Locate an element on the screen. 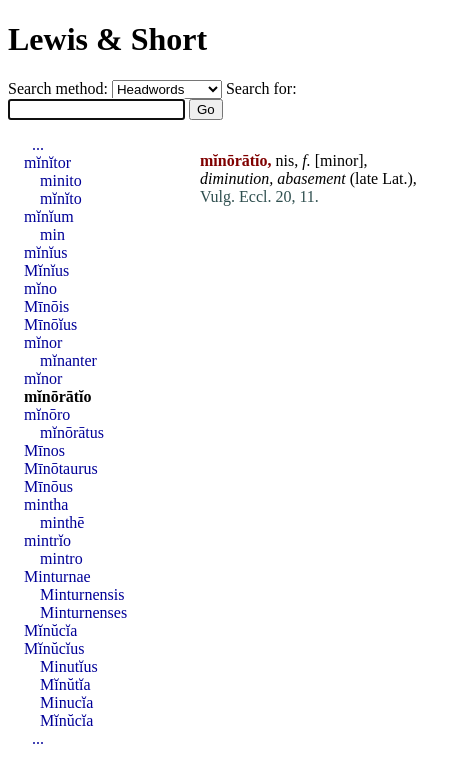 The image size is (458, 764). Mīnōĭus is located at coordinates (50, 324).